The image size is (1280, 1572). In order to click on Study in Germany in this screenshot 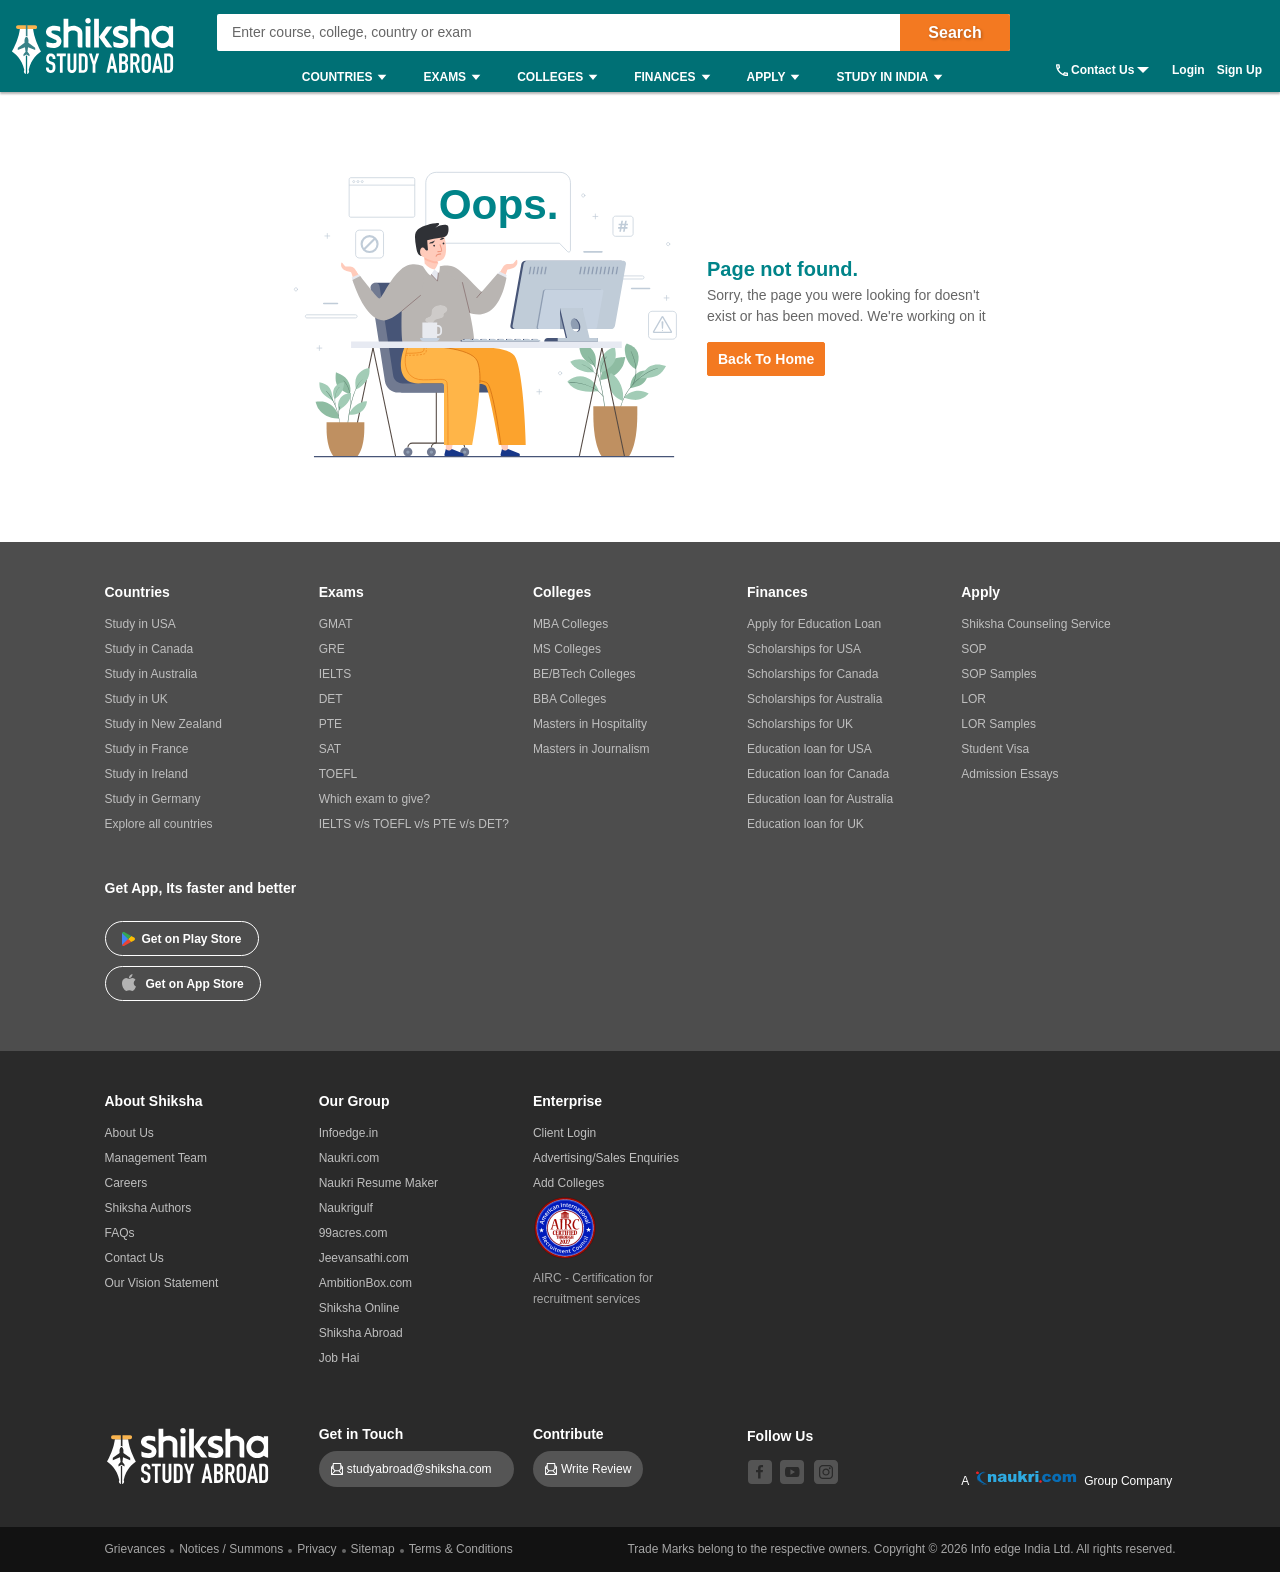, I will do `click(153, 799)`.